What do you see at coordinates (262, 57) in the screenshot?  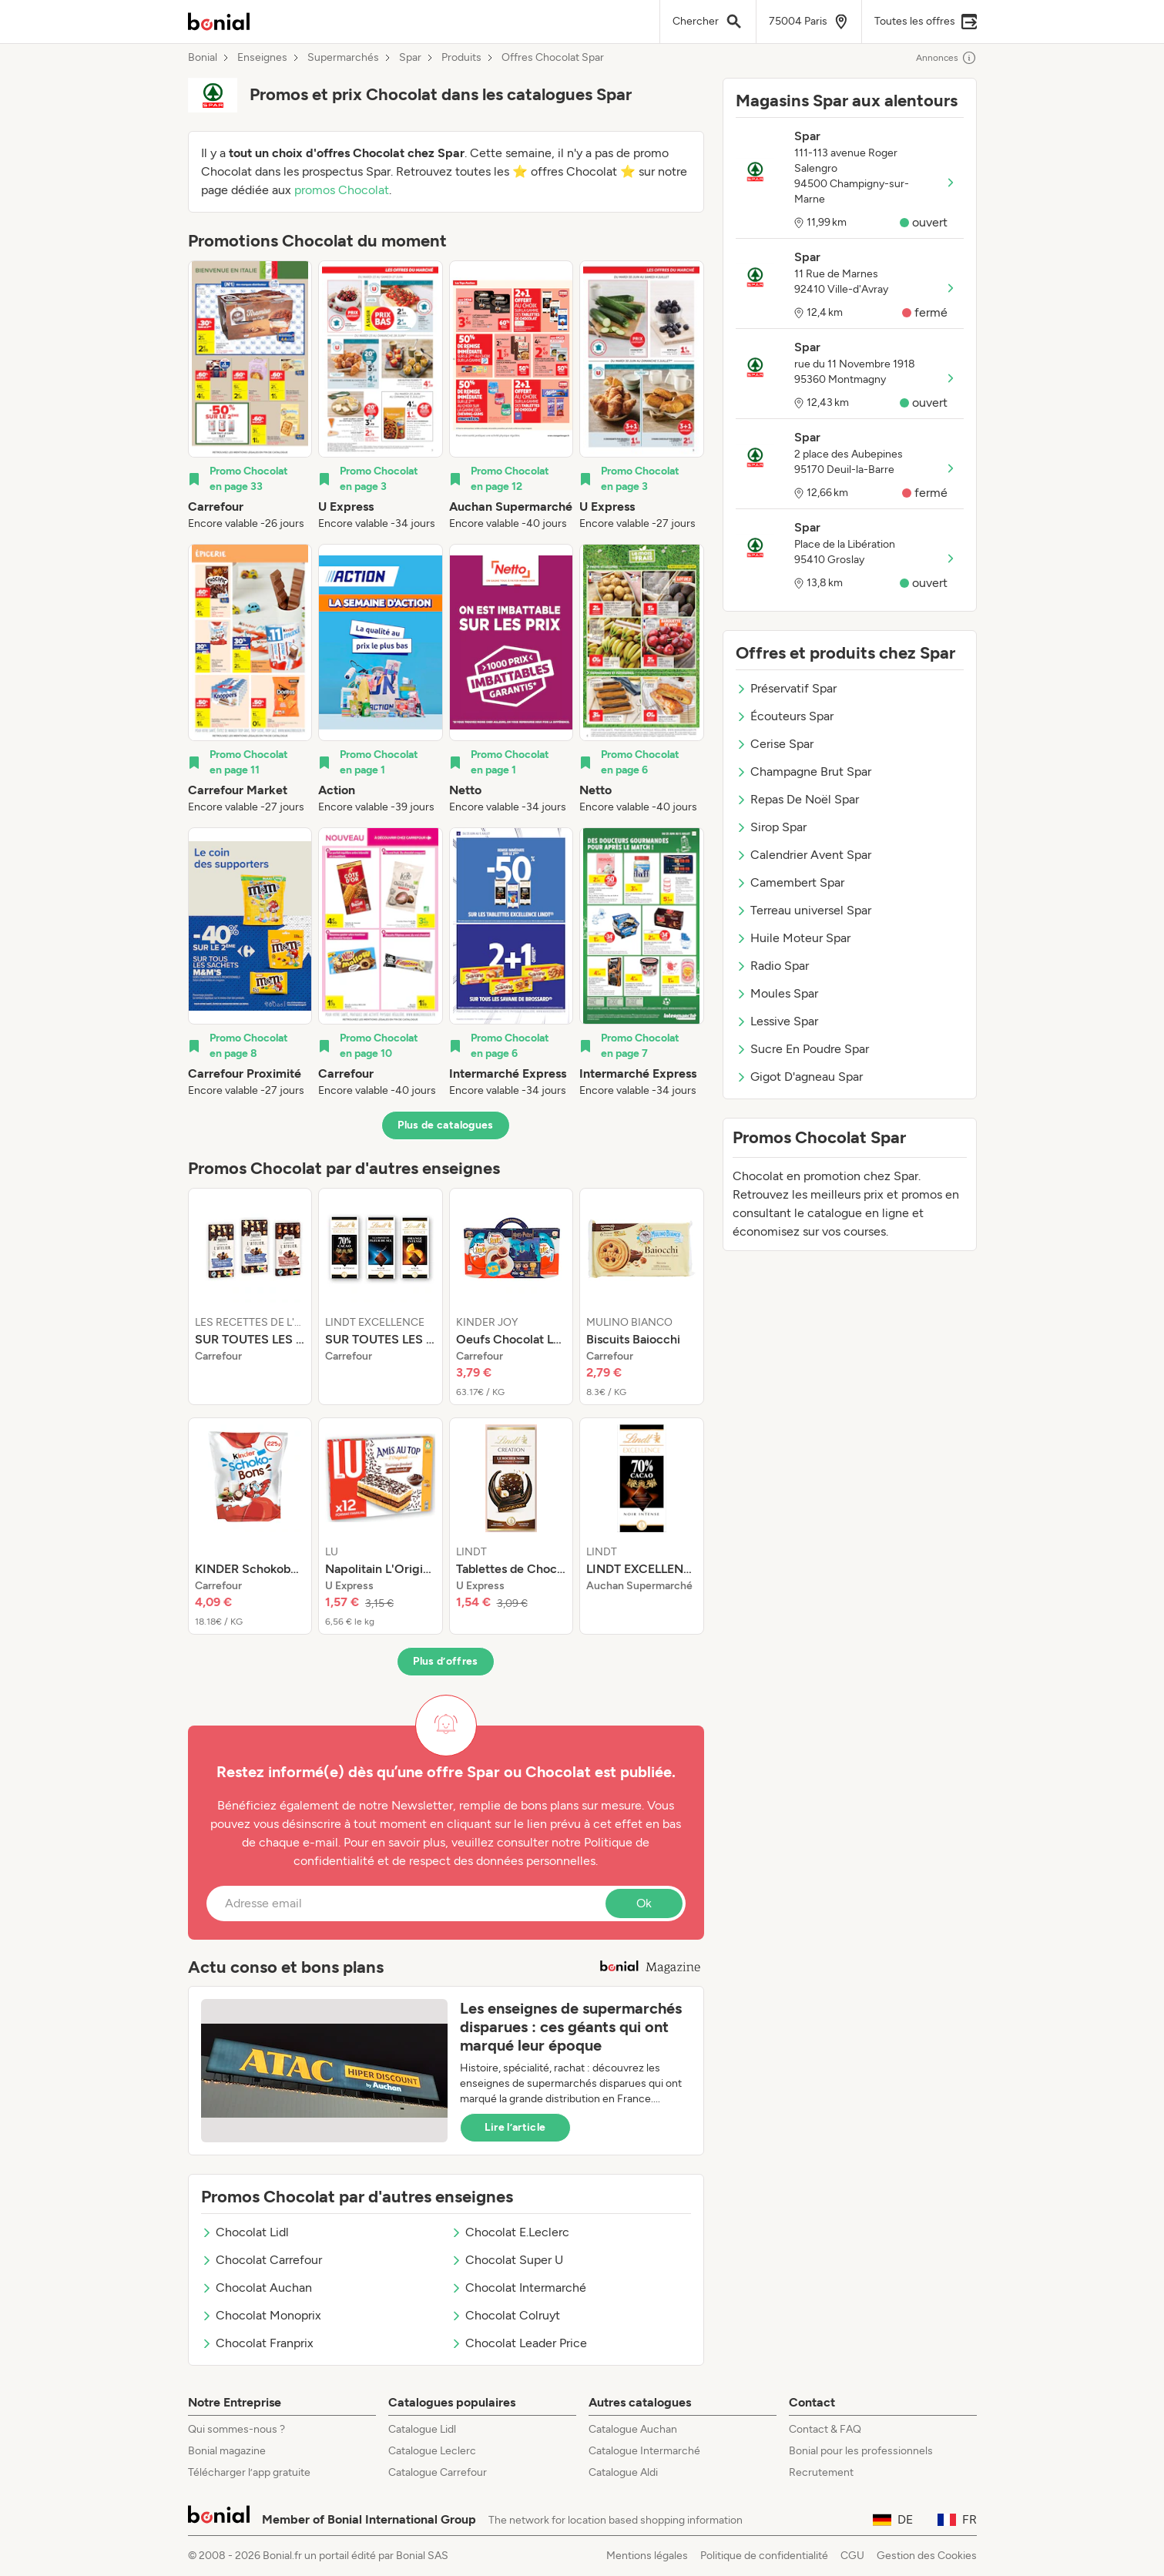 I see `Enseignes` at bounding box center [262, 57].